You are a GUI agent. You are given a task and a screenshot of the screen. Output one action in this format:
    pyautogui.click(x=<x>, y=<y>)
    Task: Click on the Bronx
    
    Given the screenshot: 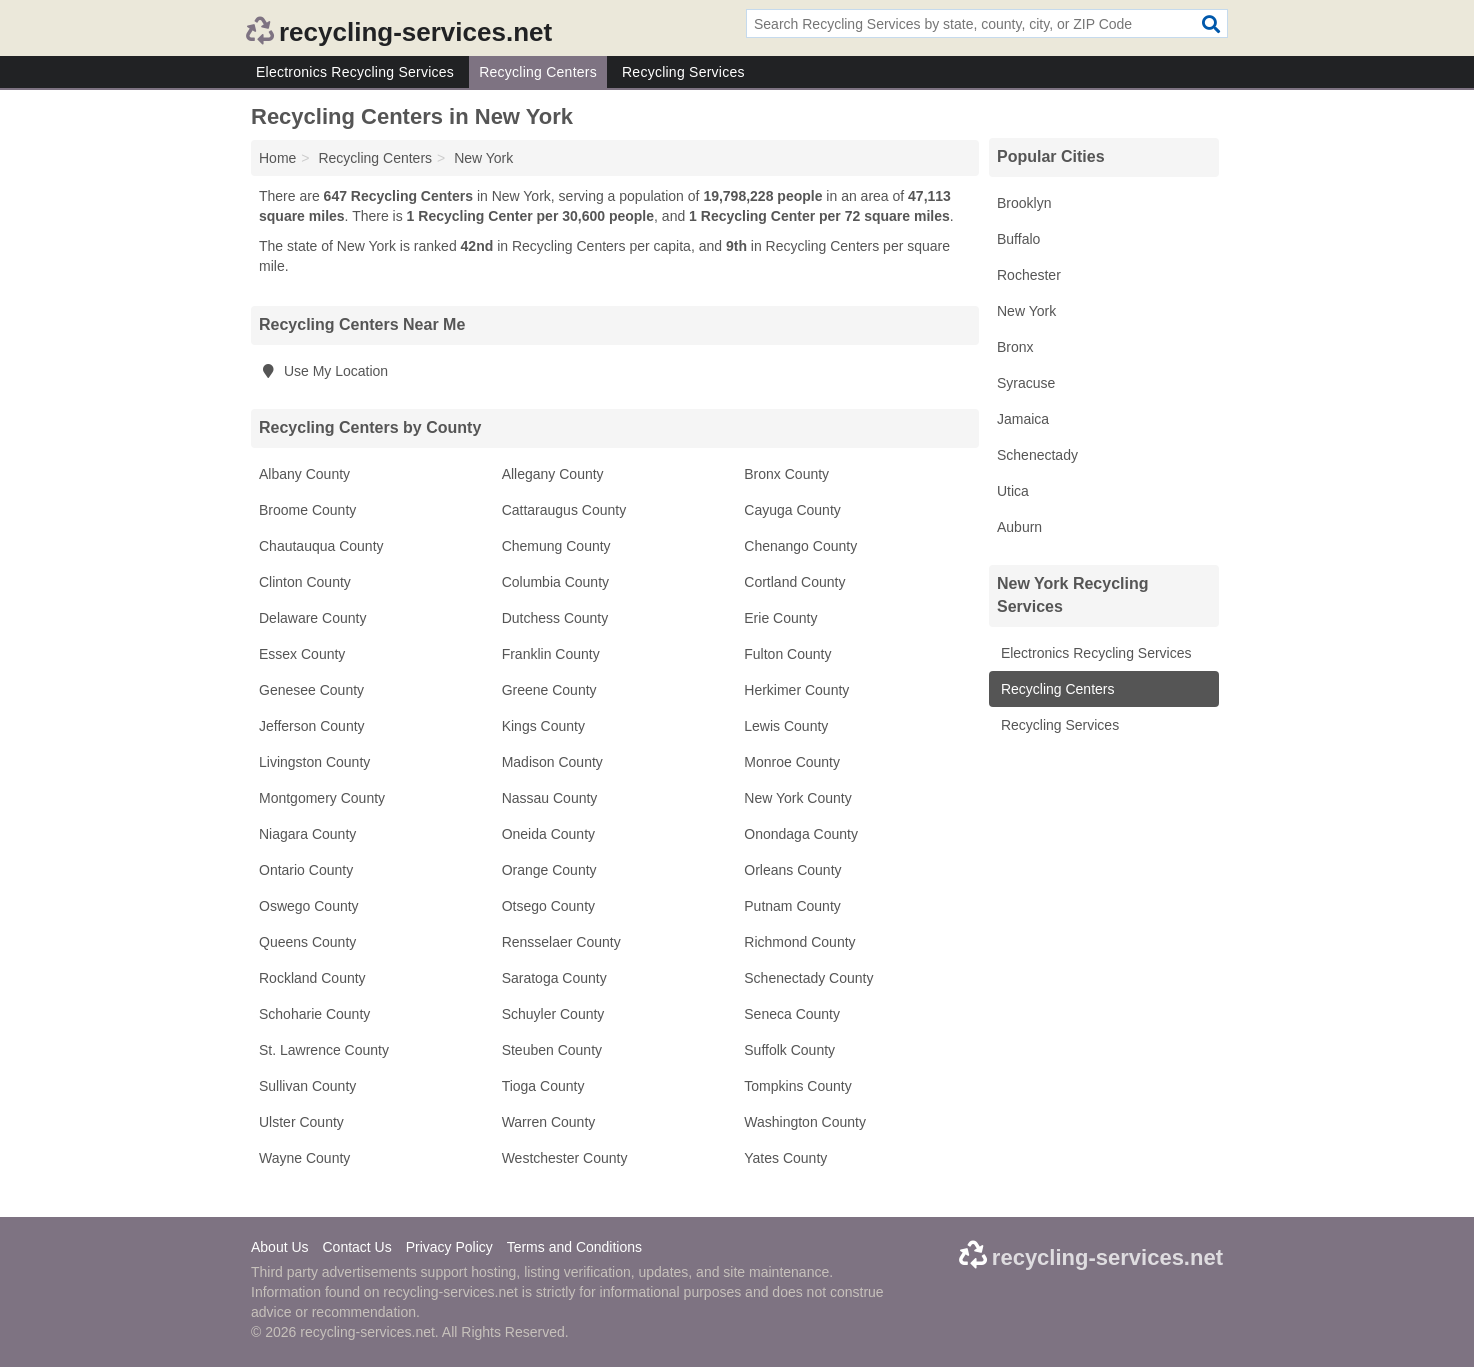 What is the action you would take?
    pyautogui.click(x=1015, y=347)
    